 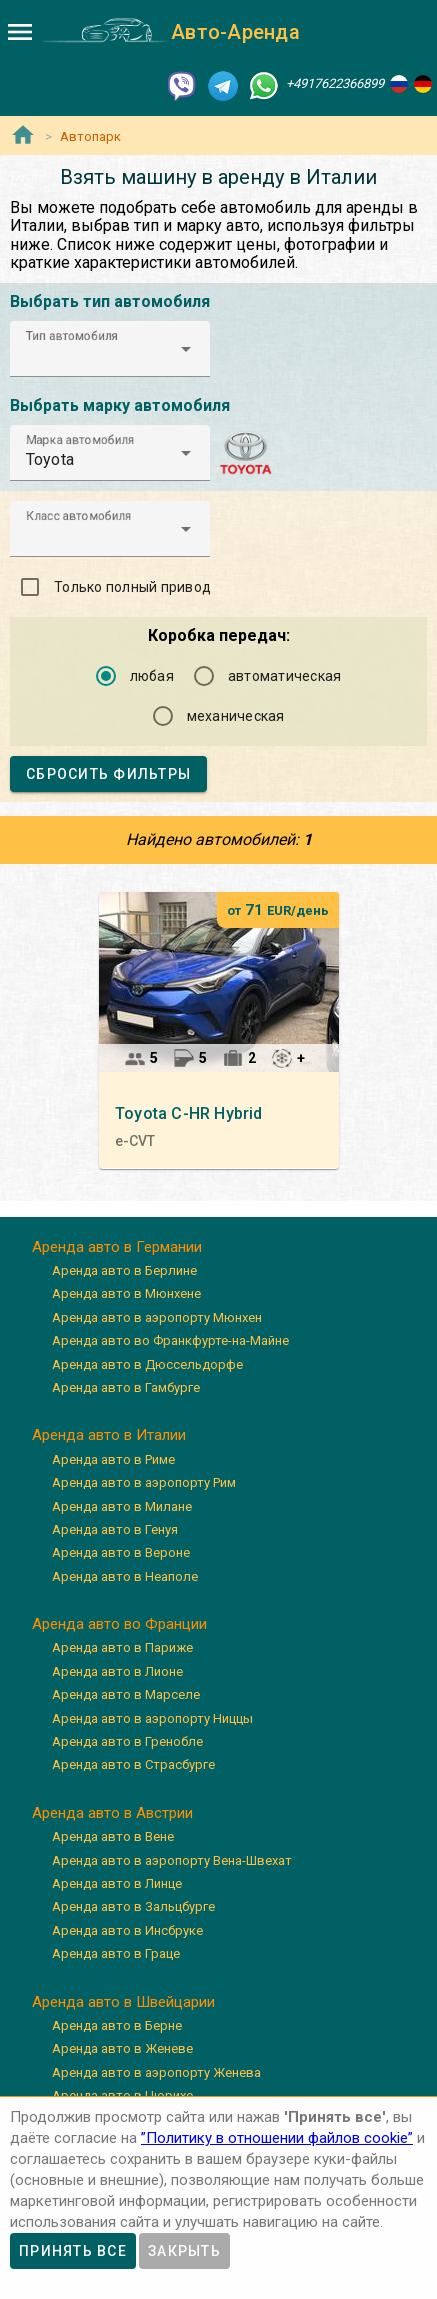 I want to click on Только полный привод, so click(x=132, y=587).